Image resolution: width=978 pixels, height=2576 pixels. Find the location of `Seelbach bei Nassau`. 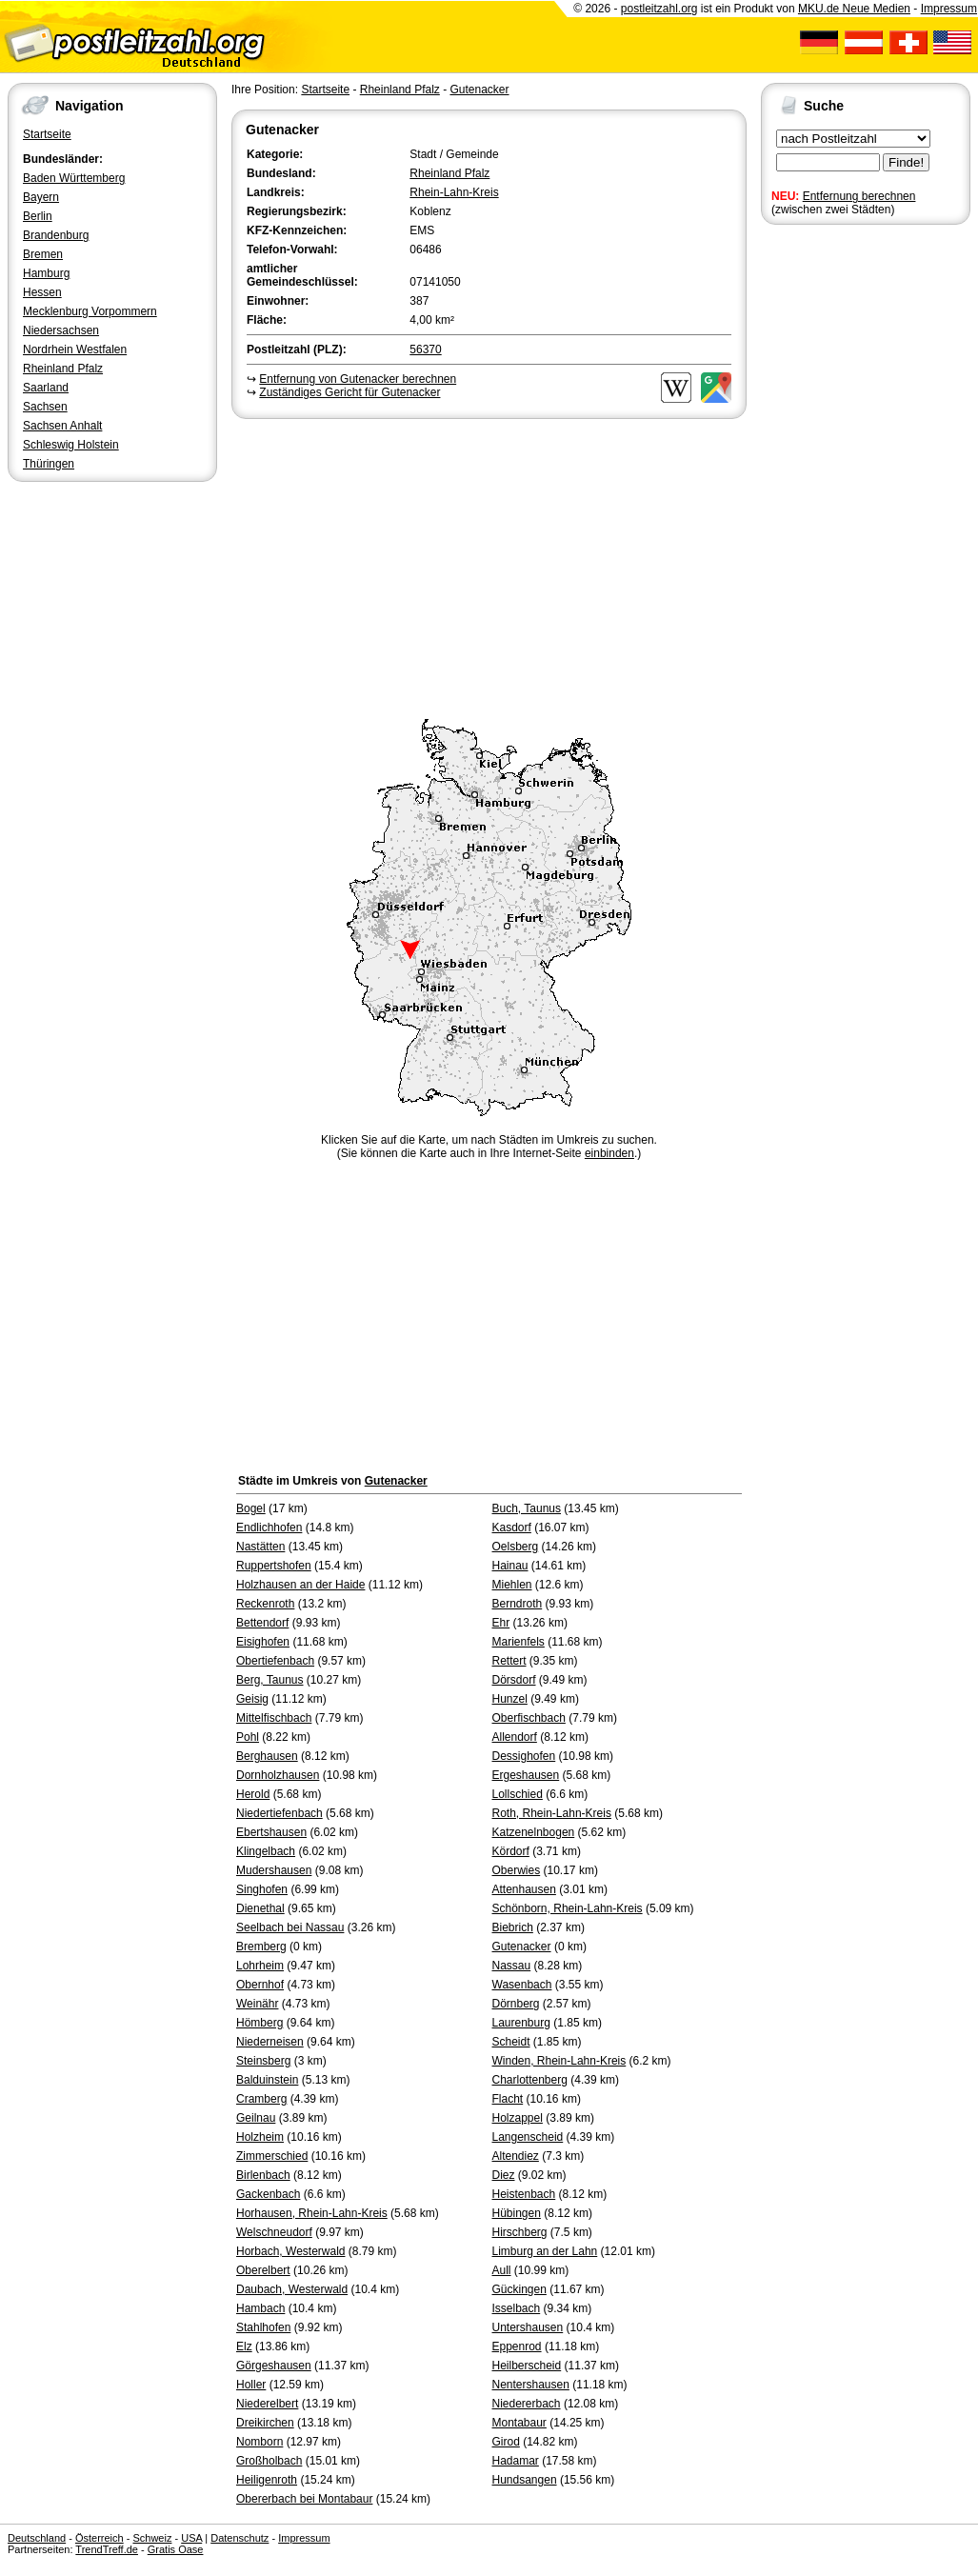

Seelbach bei Nassau is located at coordinates (290, 1927).